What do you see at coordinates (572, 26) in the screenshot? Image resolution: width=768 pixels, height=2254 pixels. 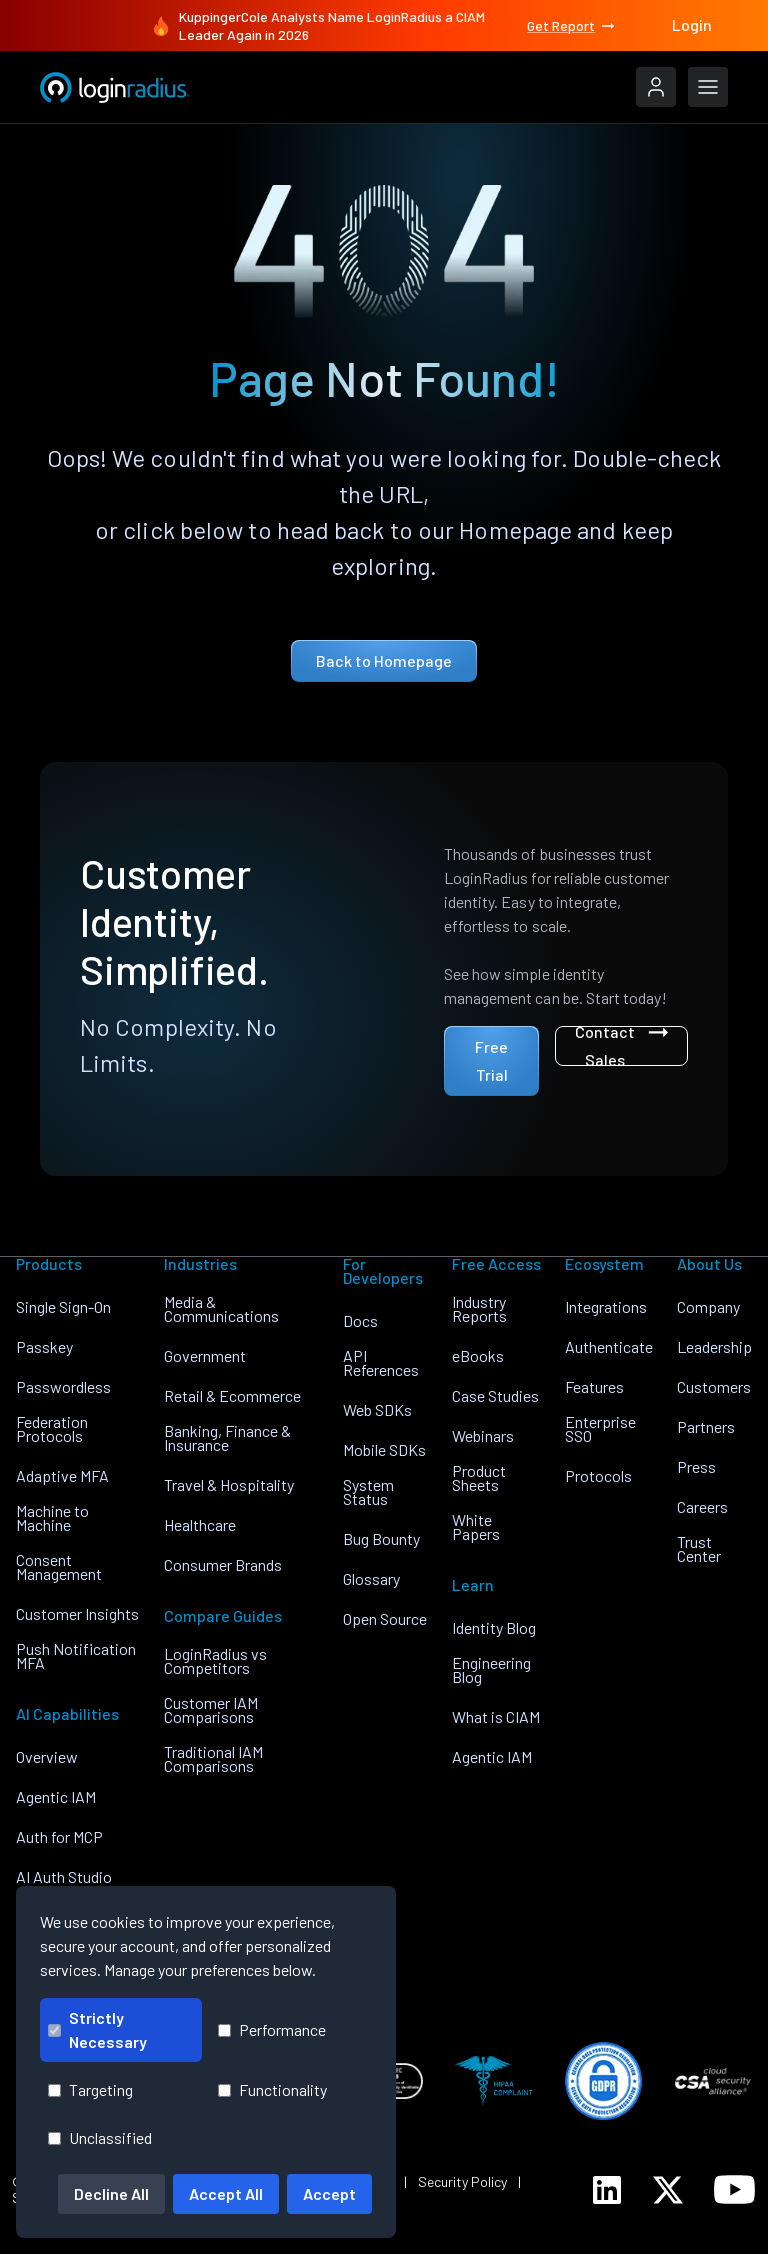 I see `Get Report` at bounding box center [572, 26].